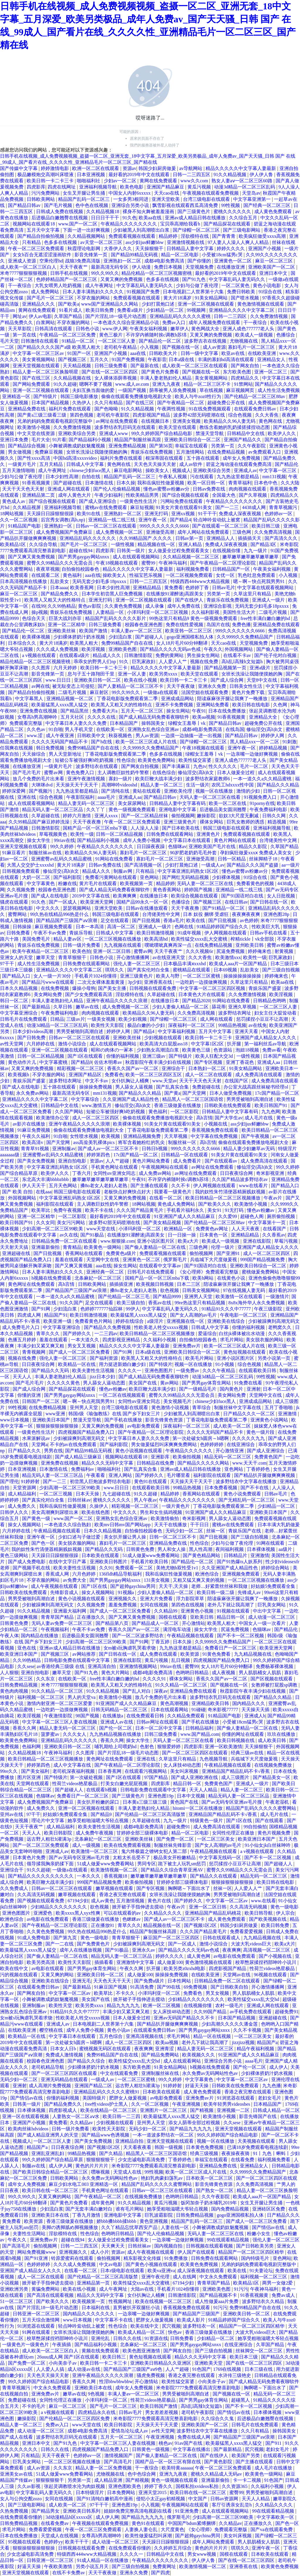  I want to click on 亚洲在线, so click(27, 797).